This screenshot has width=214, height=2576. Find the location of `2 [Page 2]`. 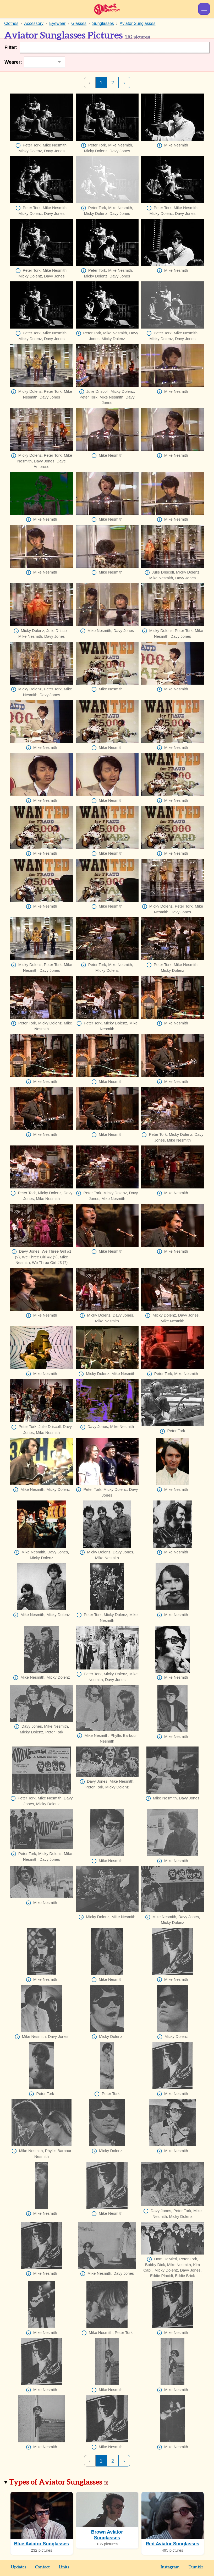

2 [Page 2] is located at coordinates (112, 82).